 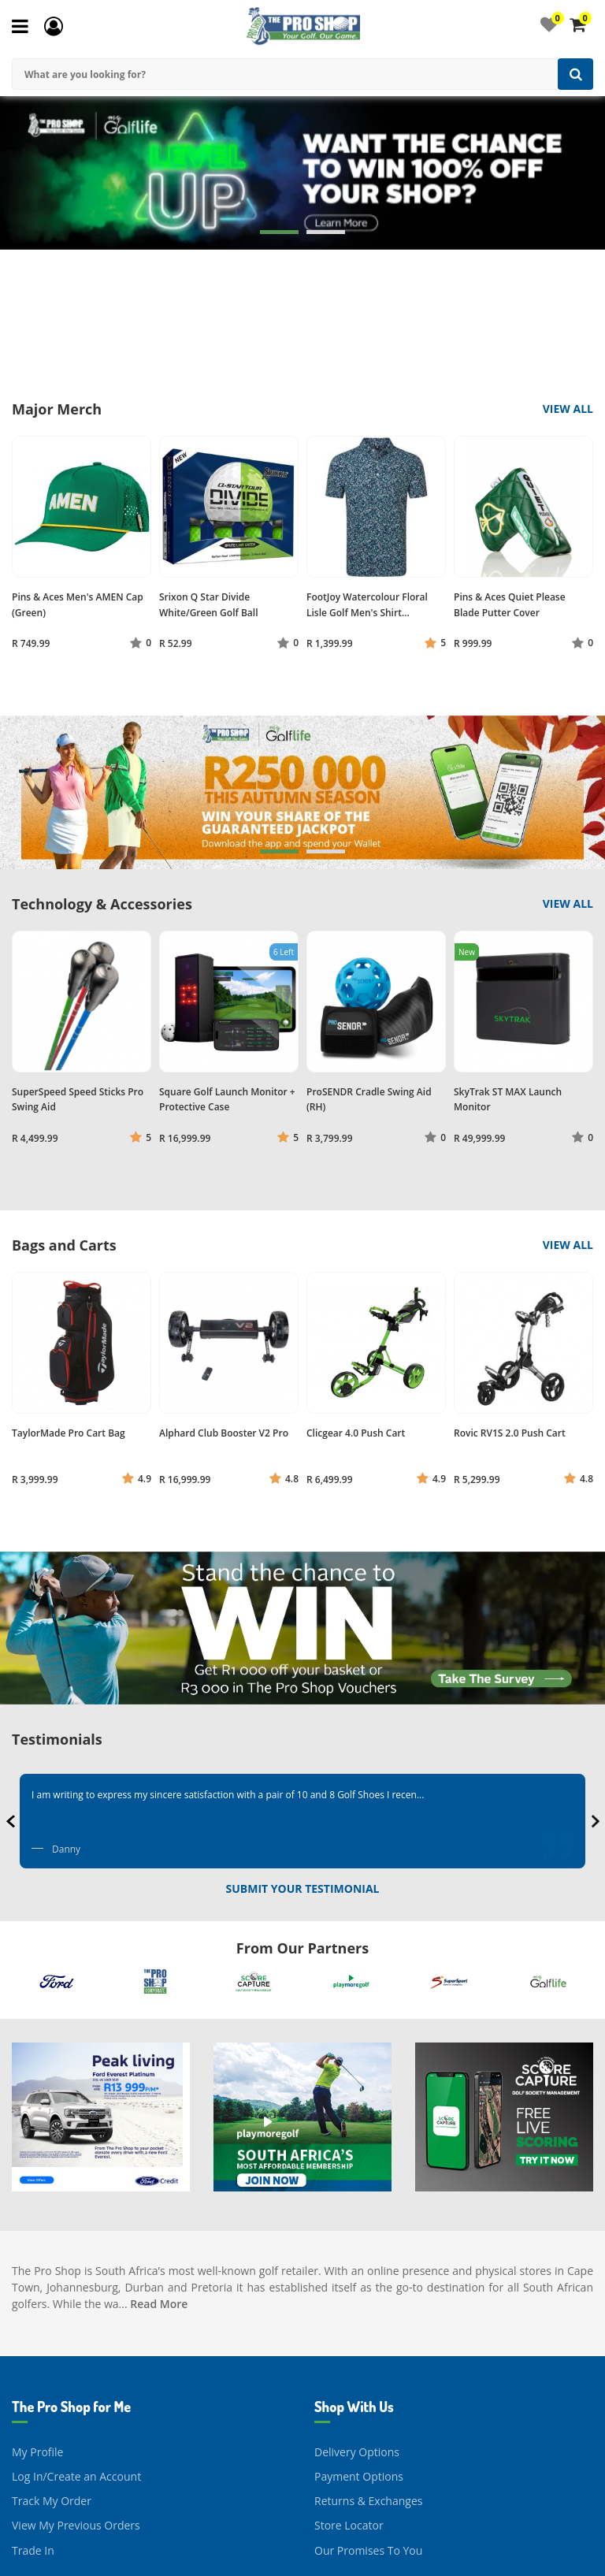 What do you see at coordinates (303, 1888) in the screenshot?
I see `Submit Your Testimonial` at bounding box center [303, 1888].